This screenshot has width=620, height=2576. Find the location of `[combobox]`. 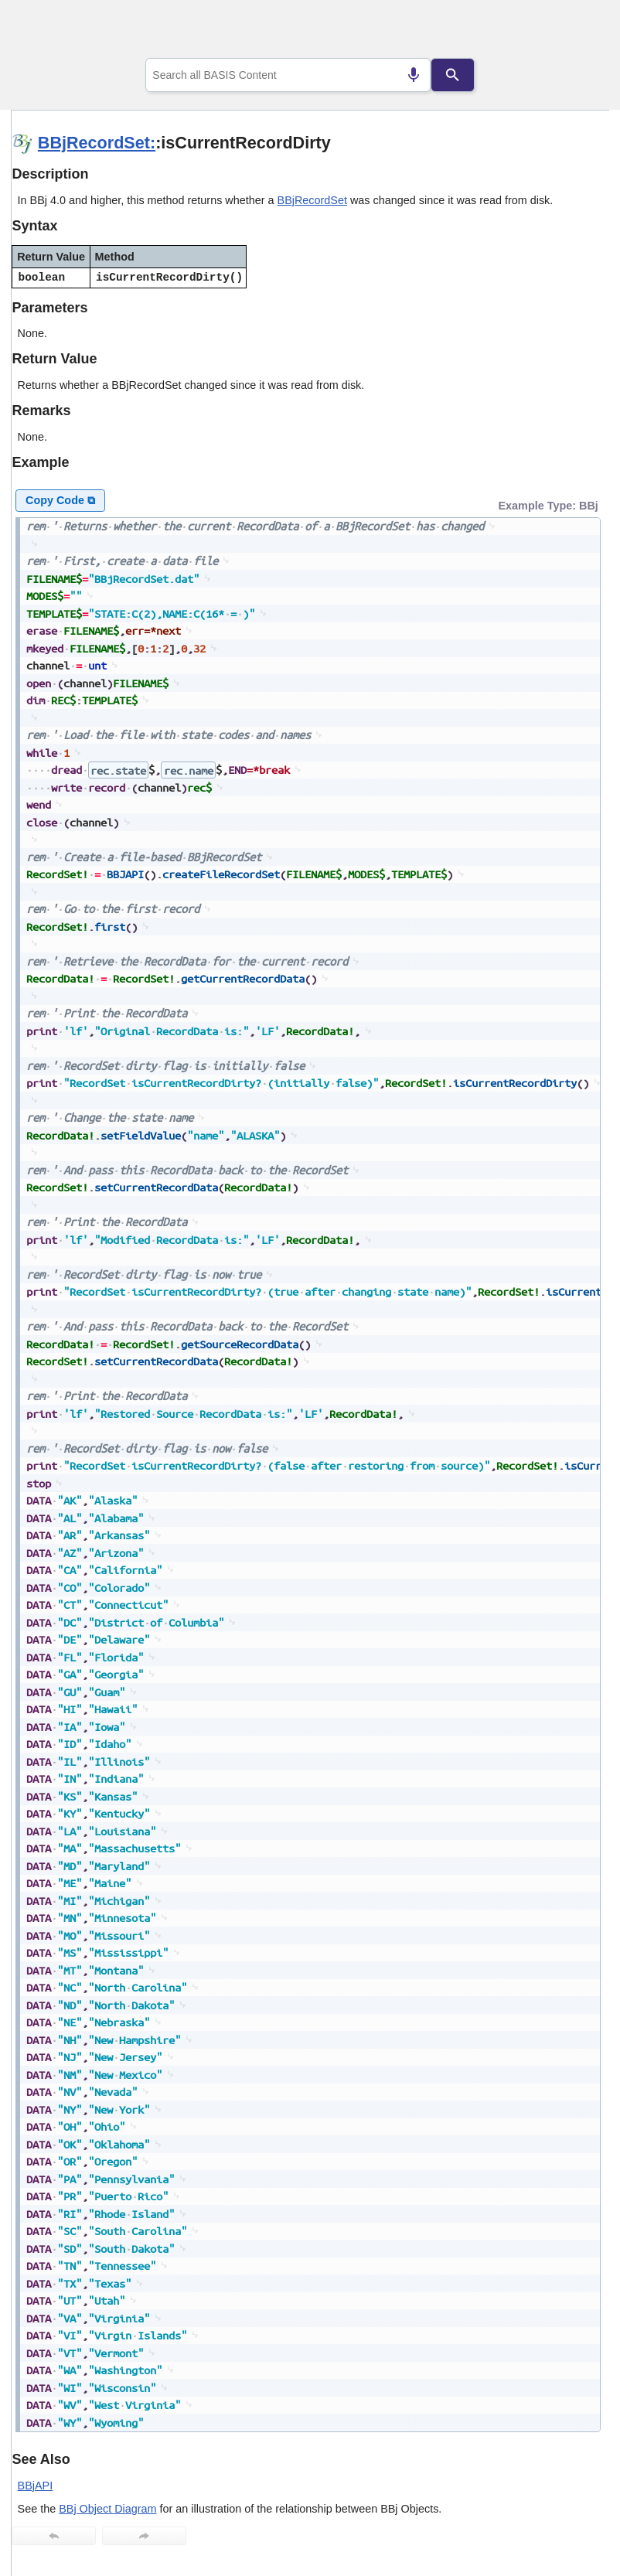

[combobox] is located at coordinates (288, 75).